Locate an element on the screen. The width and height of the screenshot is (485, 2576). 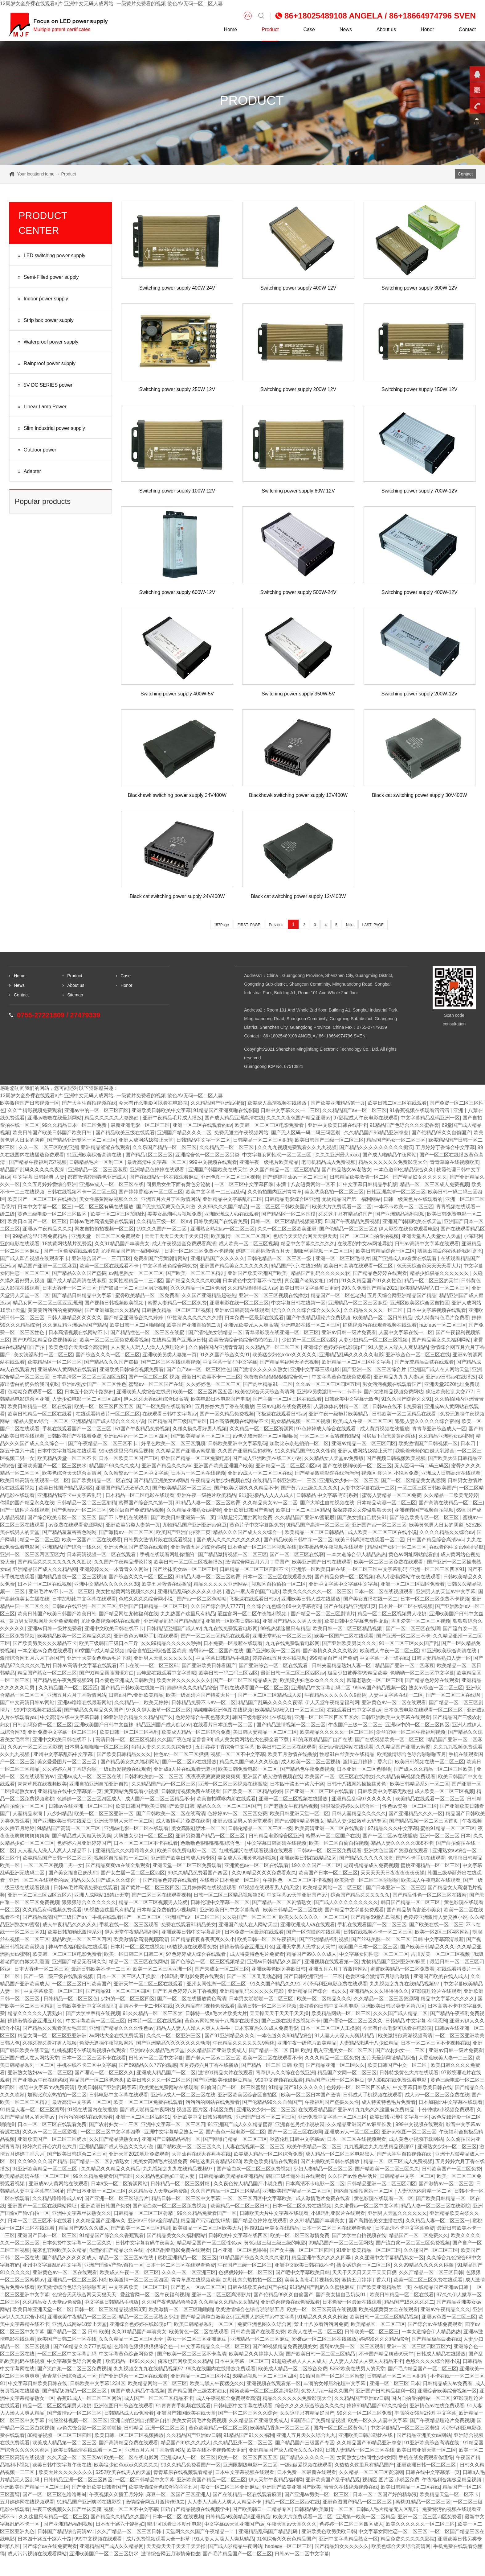
一区二区三区中文字幕乱码 is located at coordinates (377, 1569).